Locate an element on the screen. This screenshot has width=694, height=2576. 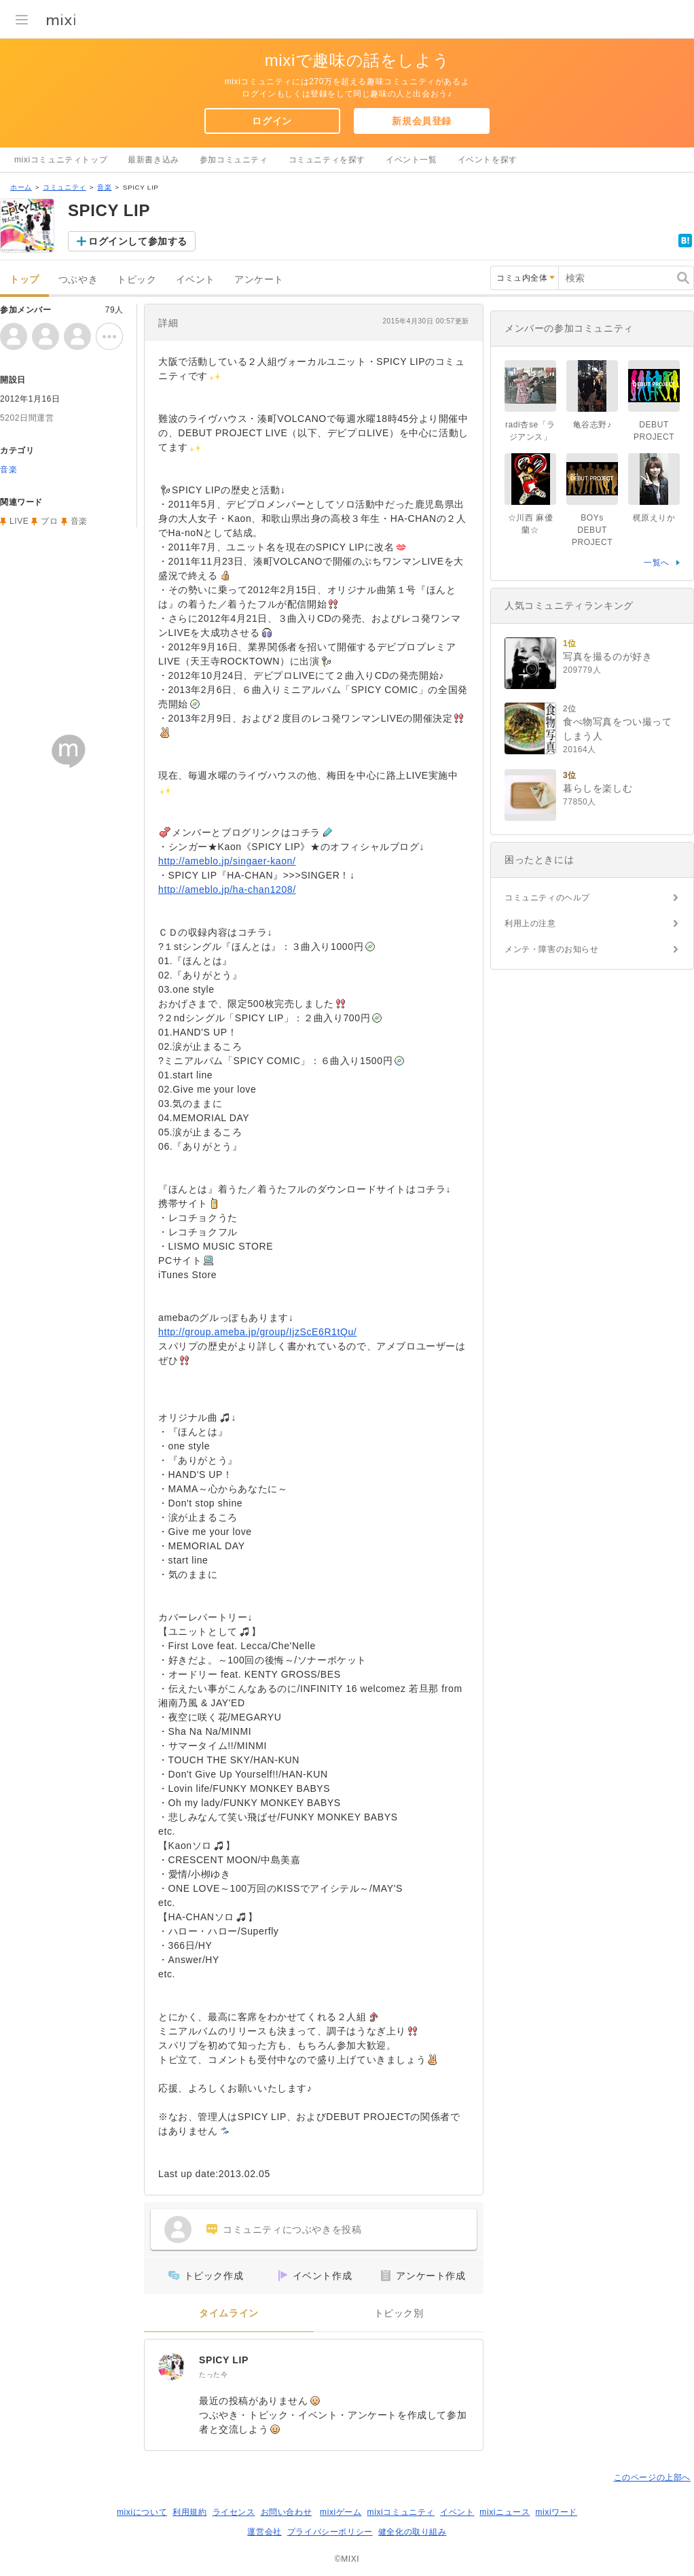
このページの上部へ is located at coordinates (652, 2477).